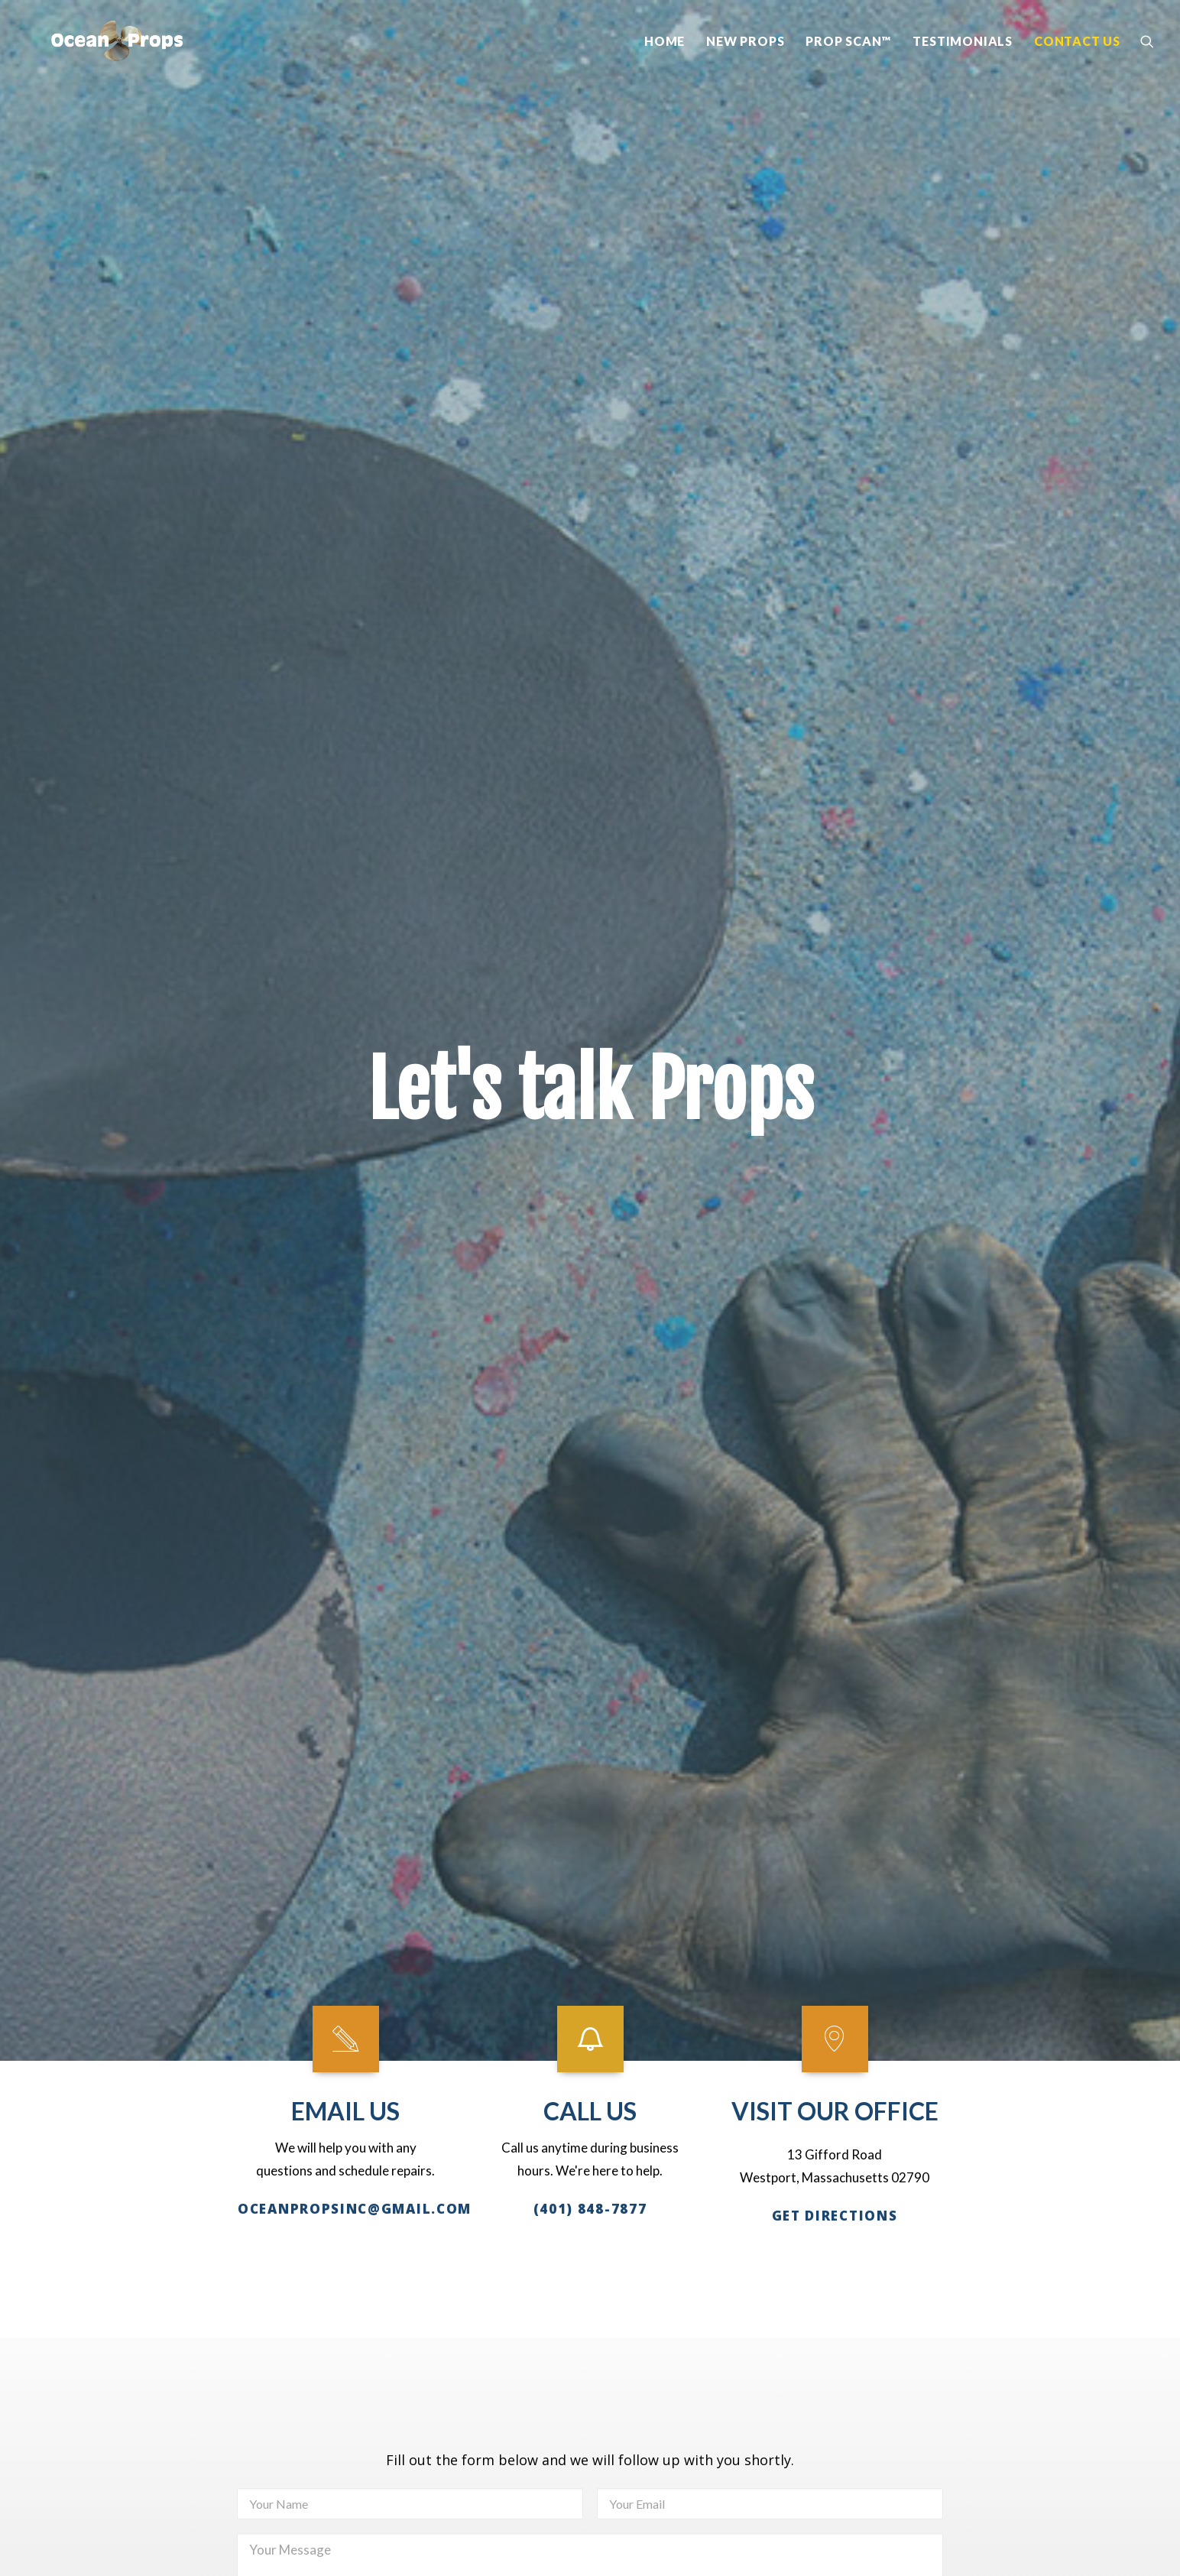  Describe the element at coordinates (963, 66) in the screenshot. I see `Testimonials` at that location.